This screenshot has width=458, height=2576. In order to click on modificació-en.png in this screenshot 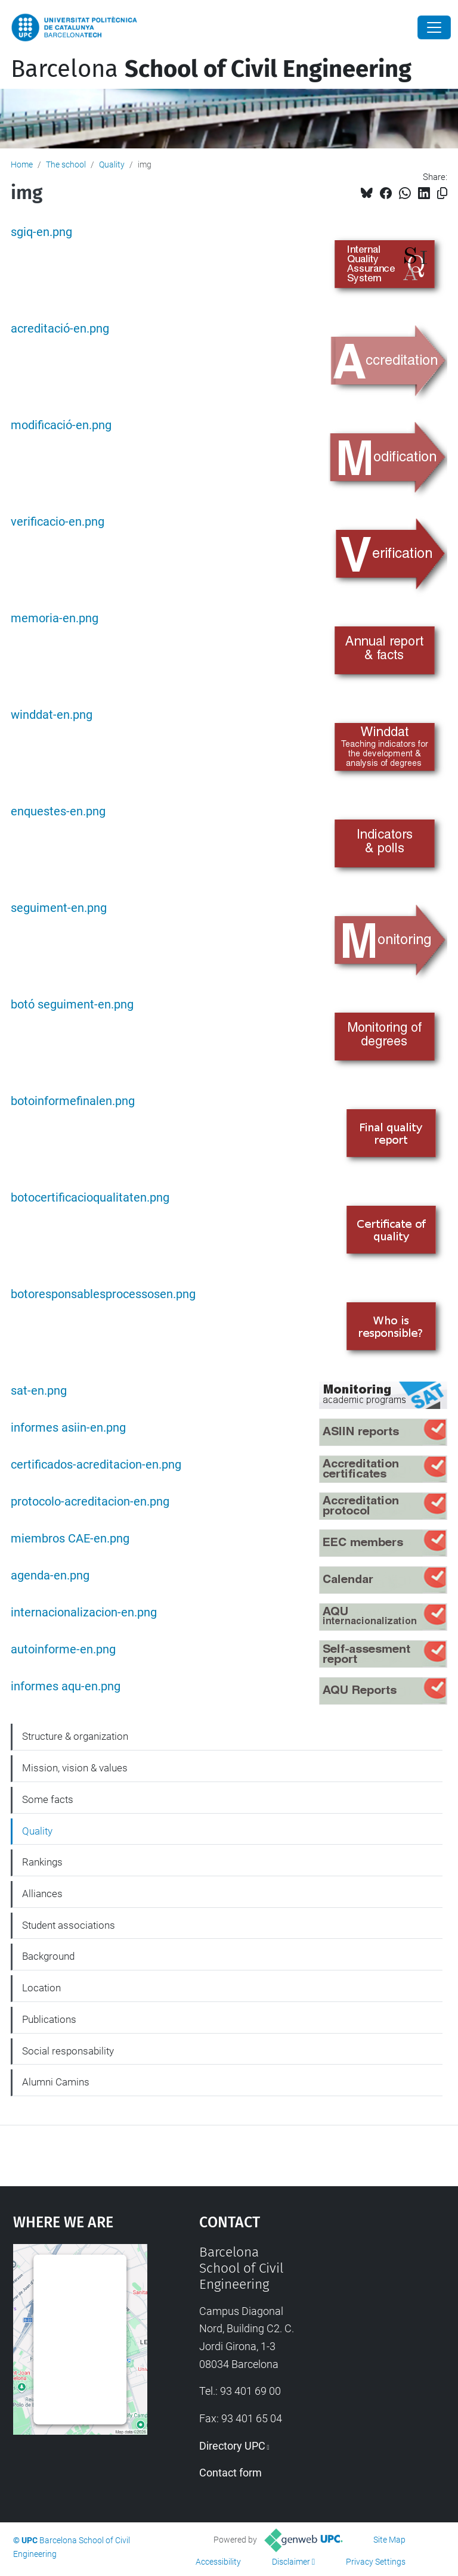, I will do `click(61, 425)`.